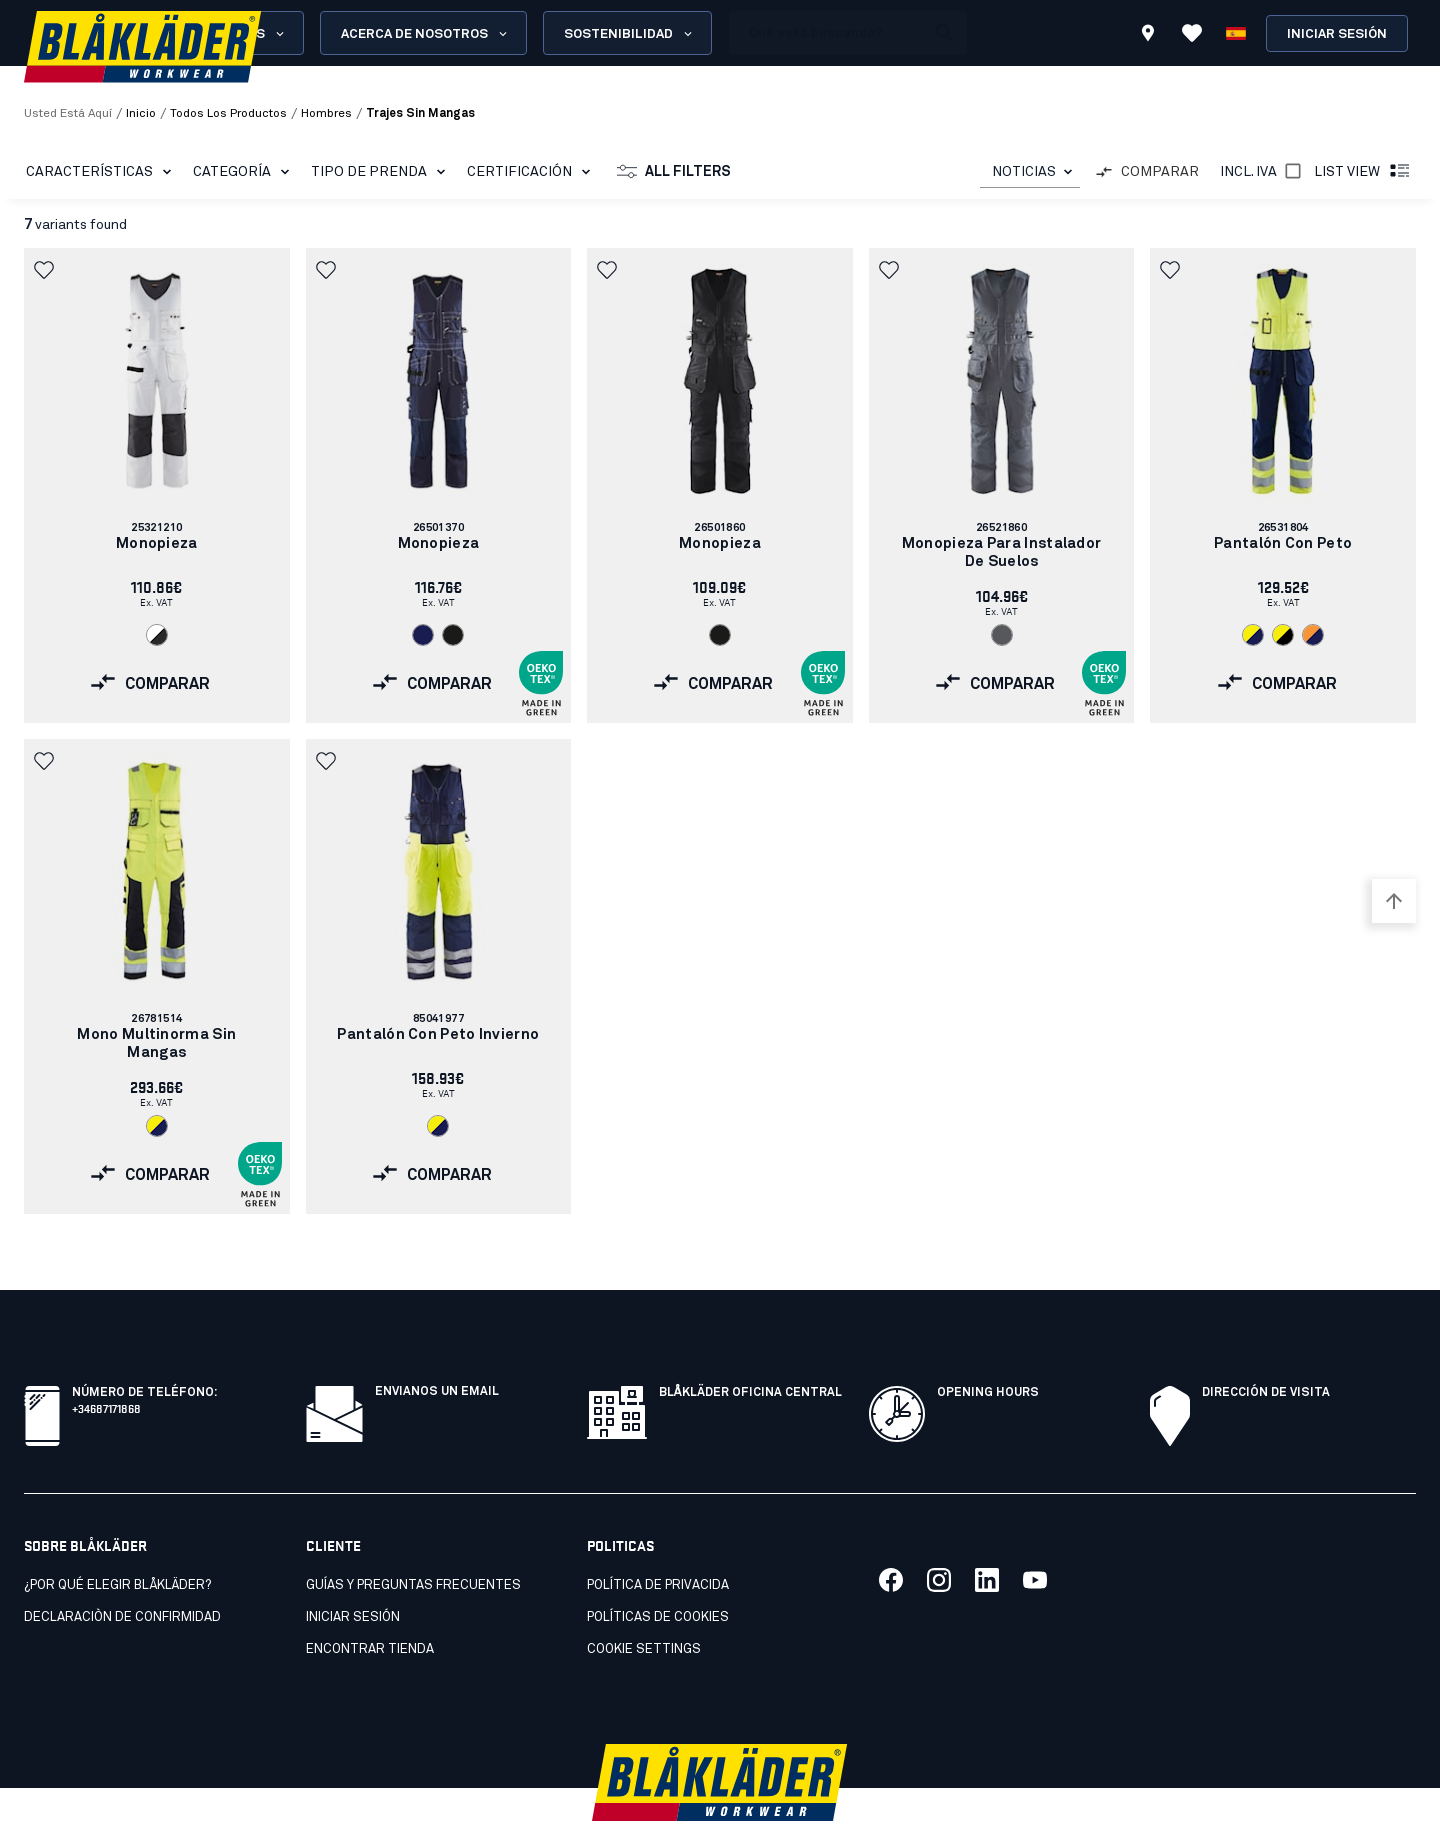  I want to click on +34687171868, so click(106, 1363).